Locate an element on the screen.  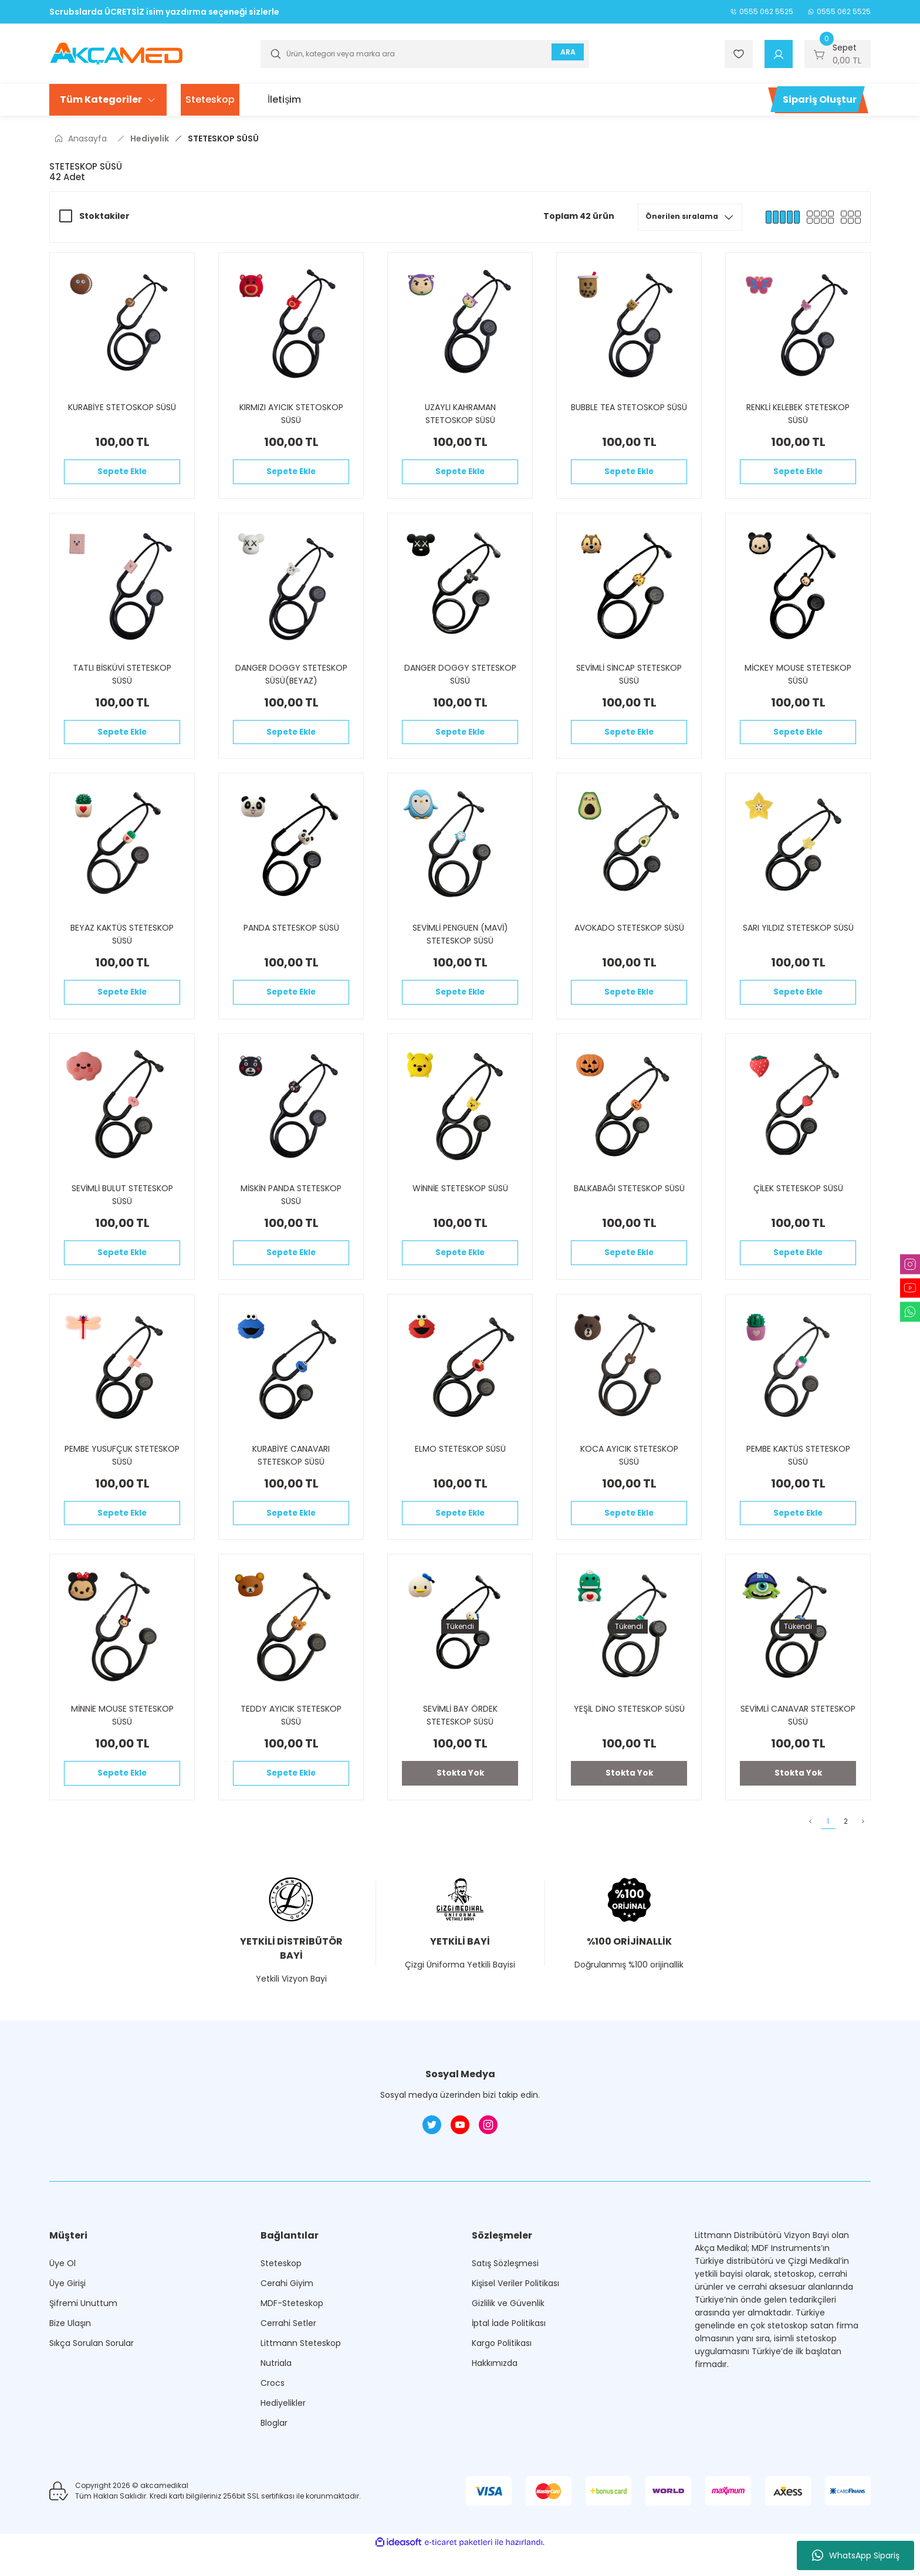
KIRMIZI AYICIK STETOSKOP SÜSÜ is located at coordinates (291, 413).